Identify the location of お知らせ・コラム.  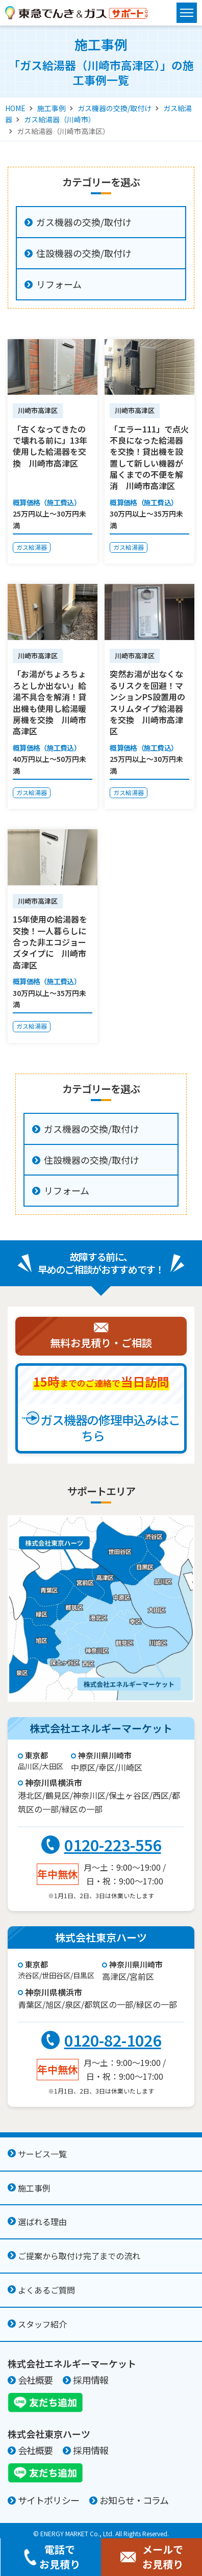
(134, 2500).